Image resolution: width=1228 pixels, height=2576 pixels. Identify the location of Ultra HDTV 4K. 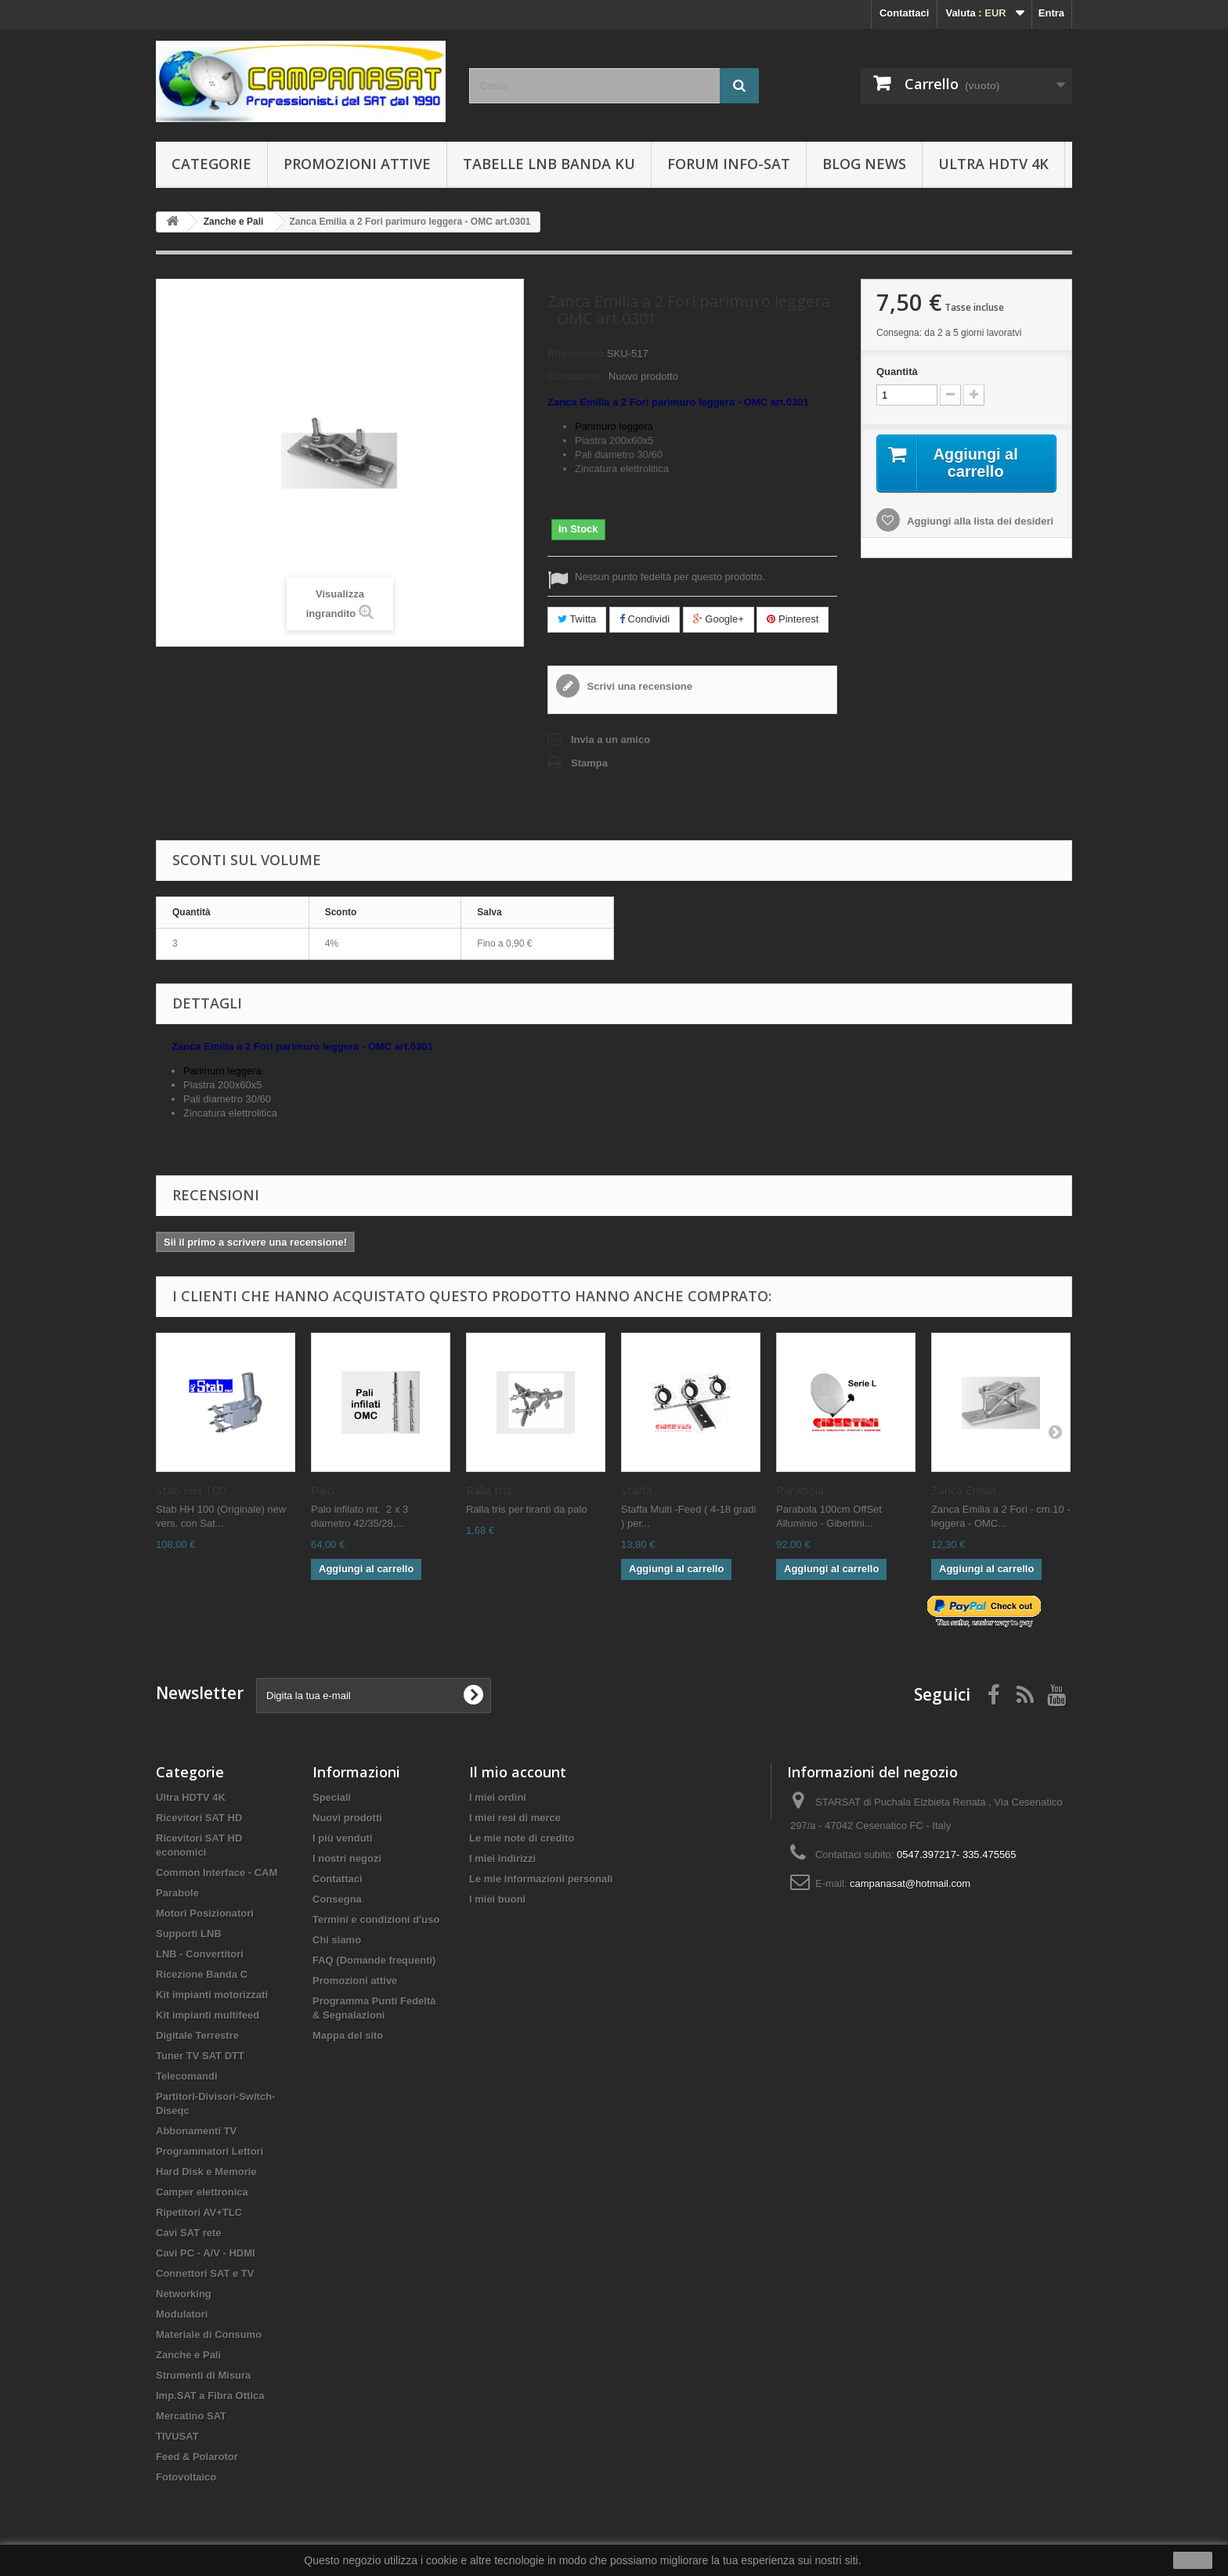
(993, 163).